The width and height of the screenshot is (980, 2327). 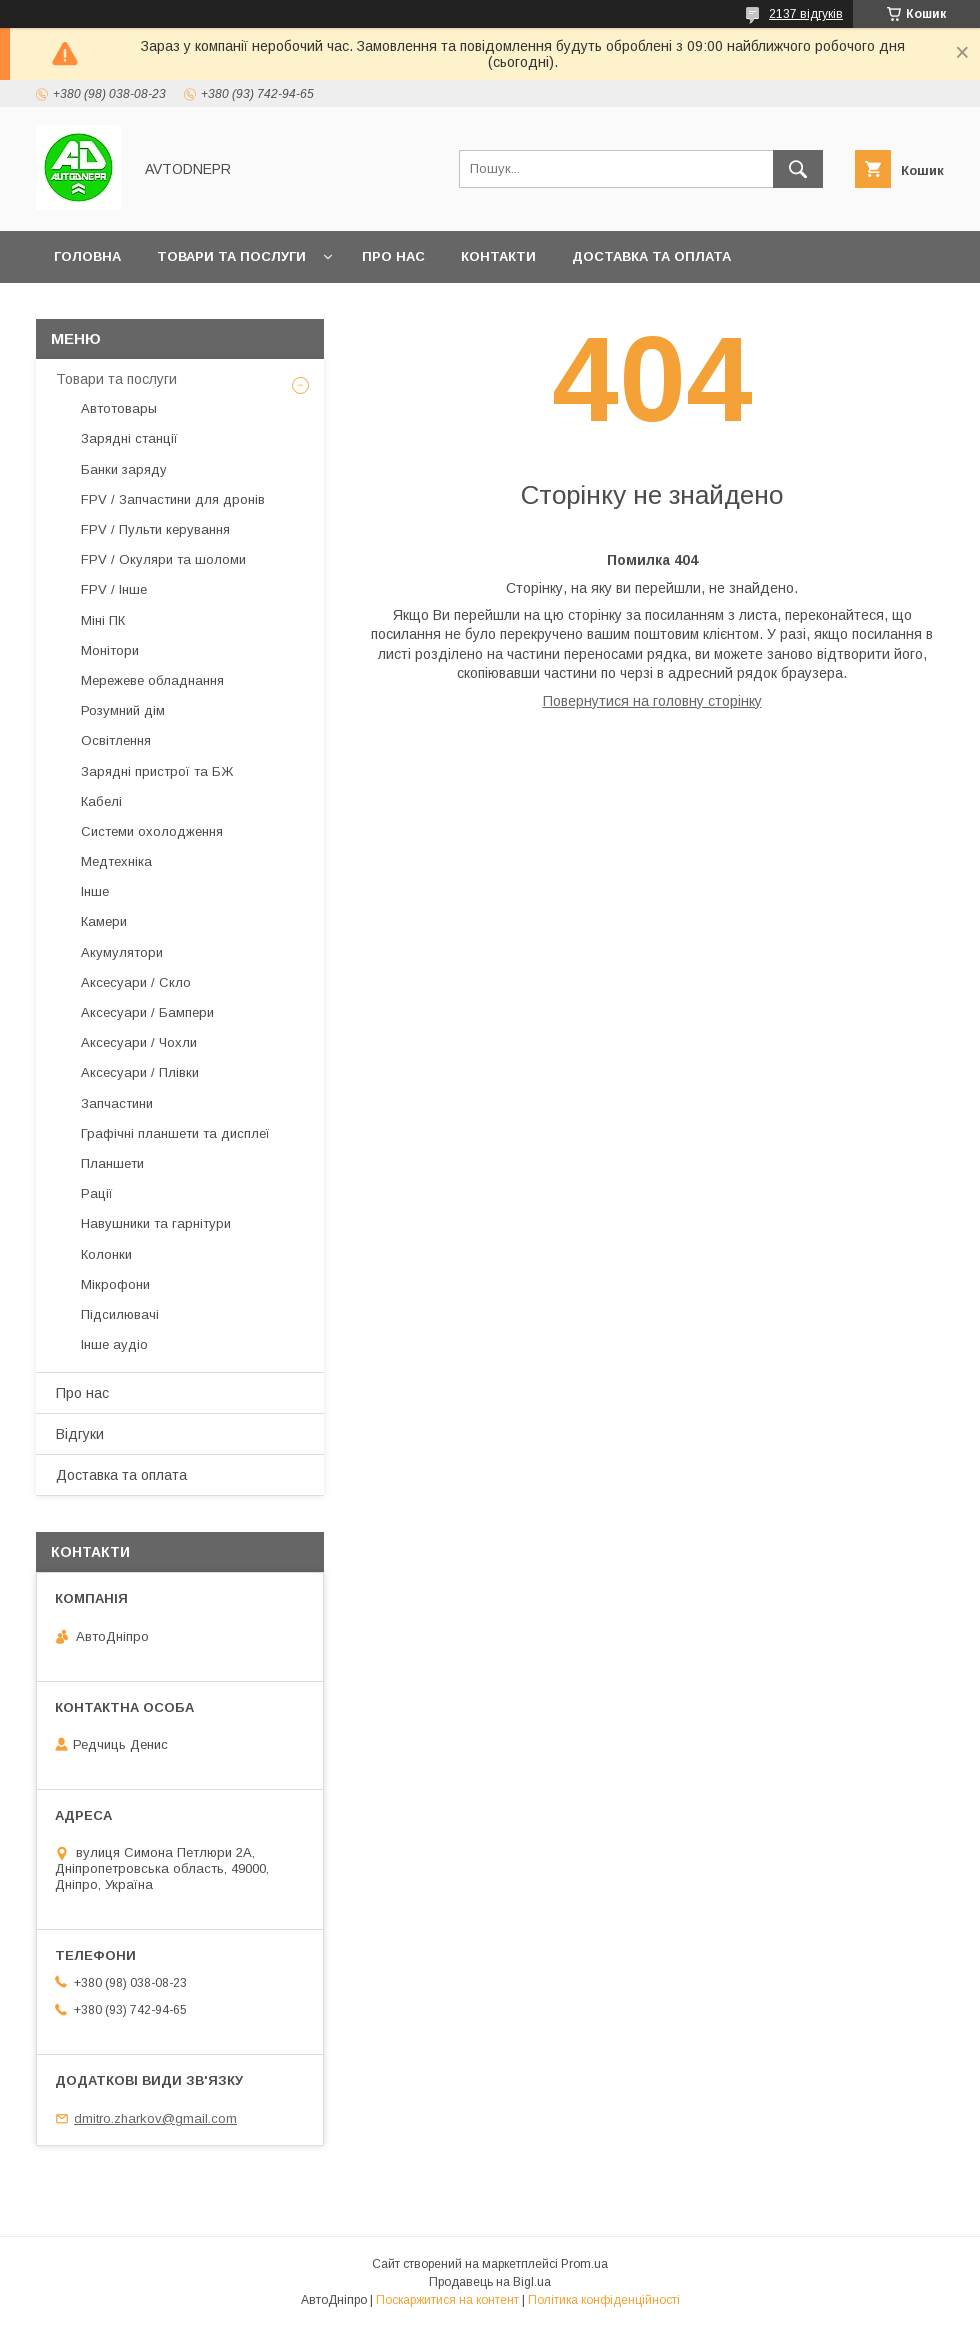 I want to click on Навушники та гарнітури, so click(x=156, y=1223).